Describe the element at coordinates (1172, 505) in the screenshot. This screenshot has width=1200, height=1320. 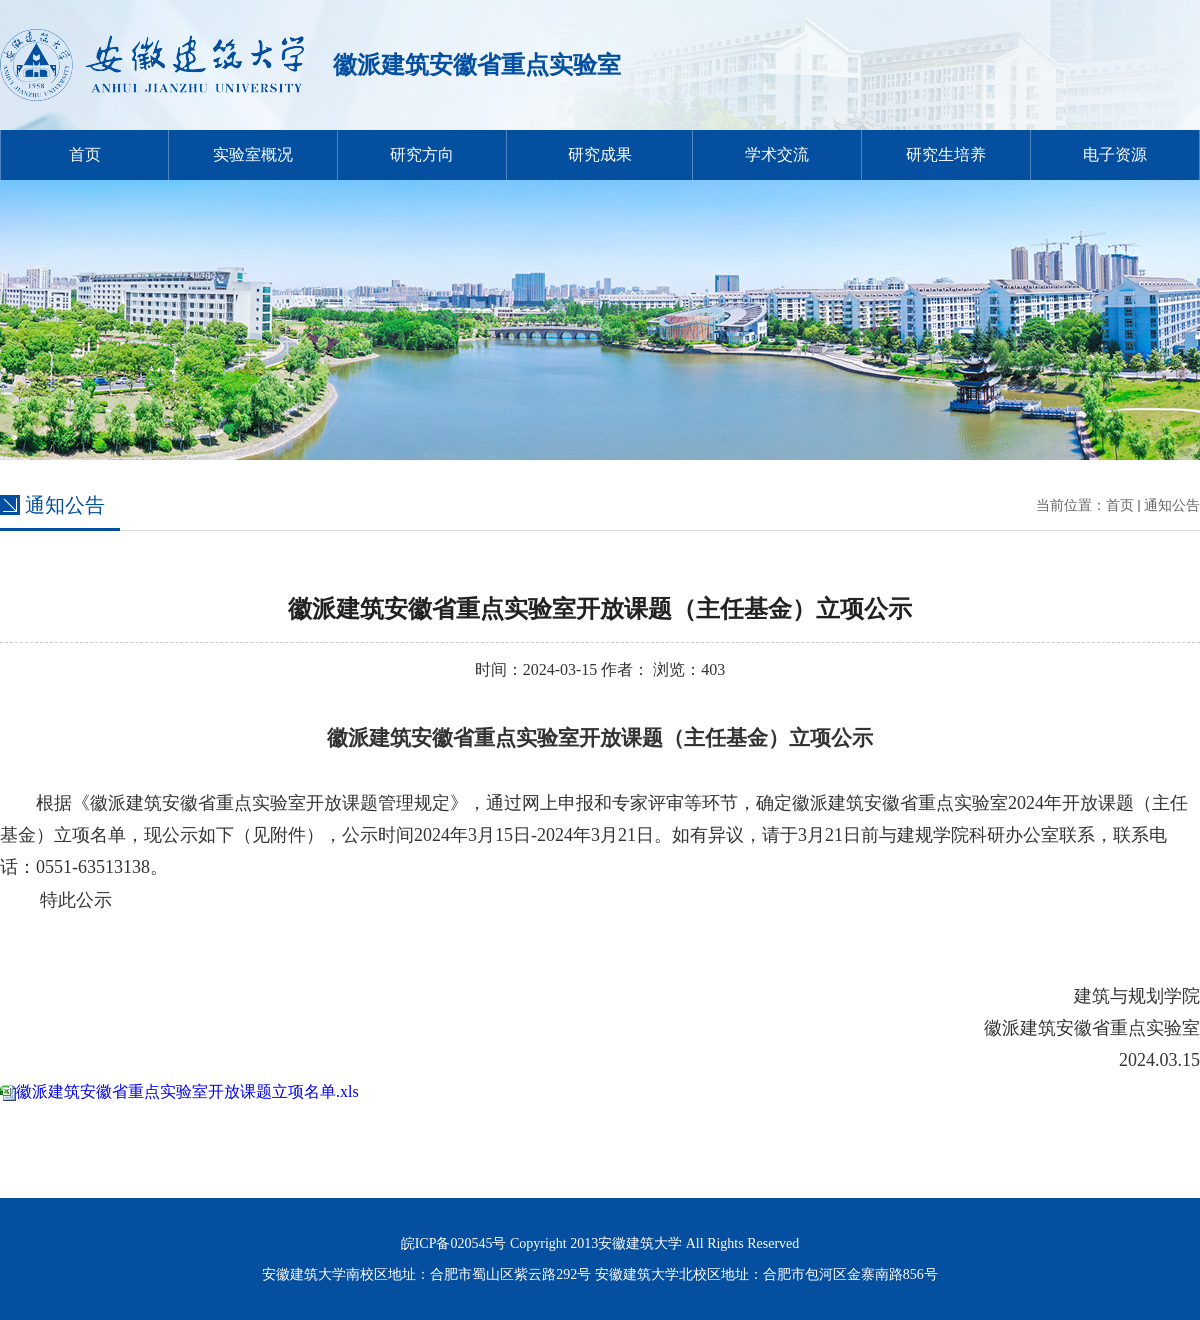
I see `通知公告` at that location.